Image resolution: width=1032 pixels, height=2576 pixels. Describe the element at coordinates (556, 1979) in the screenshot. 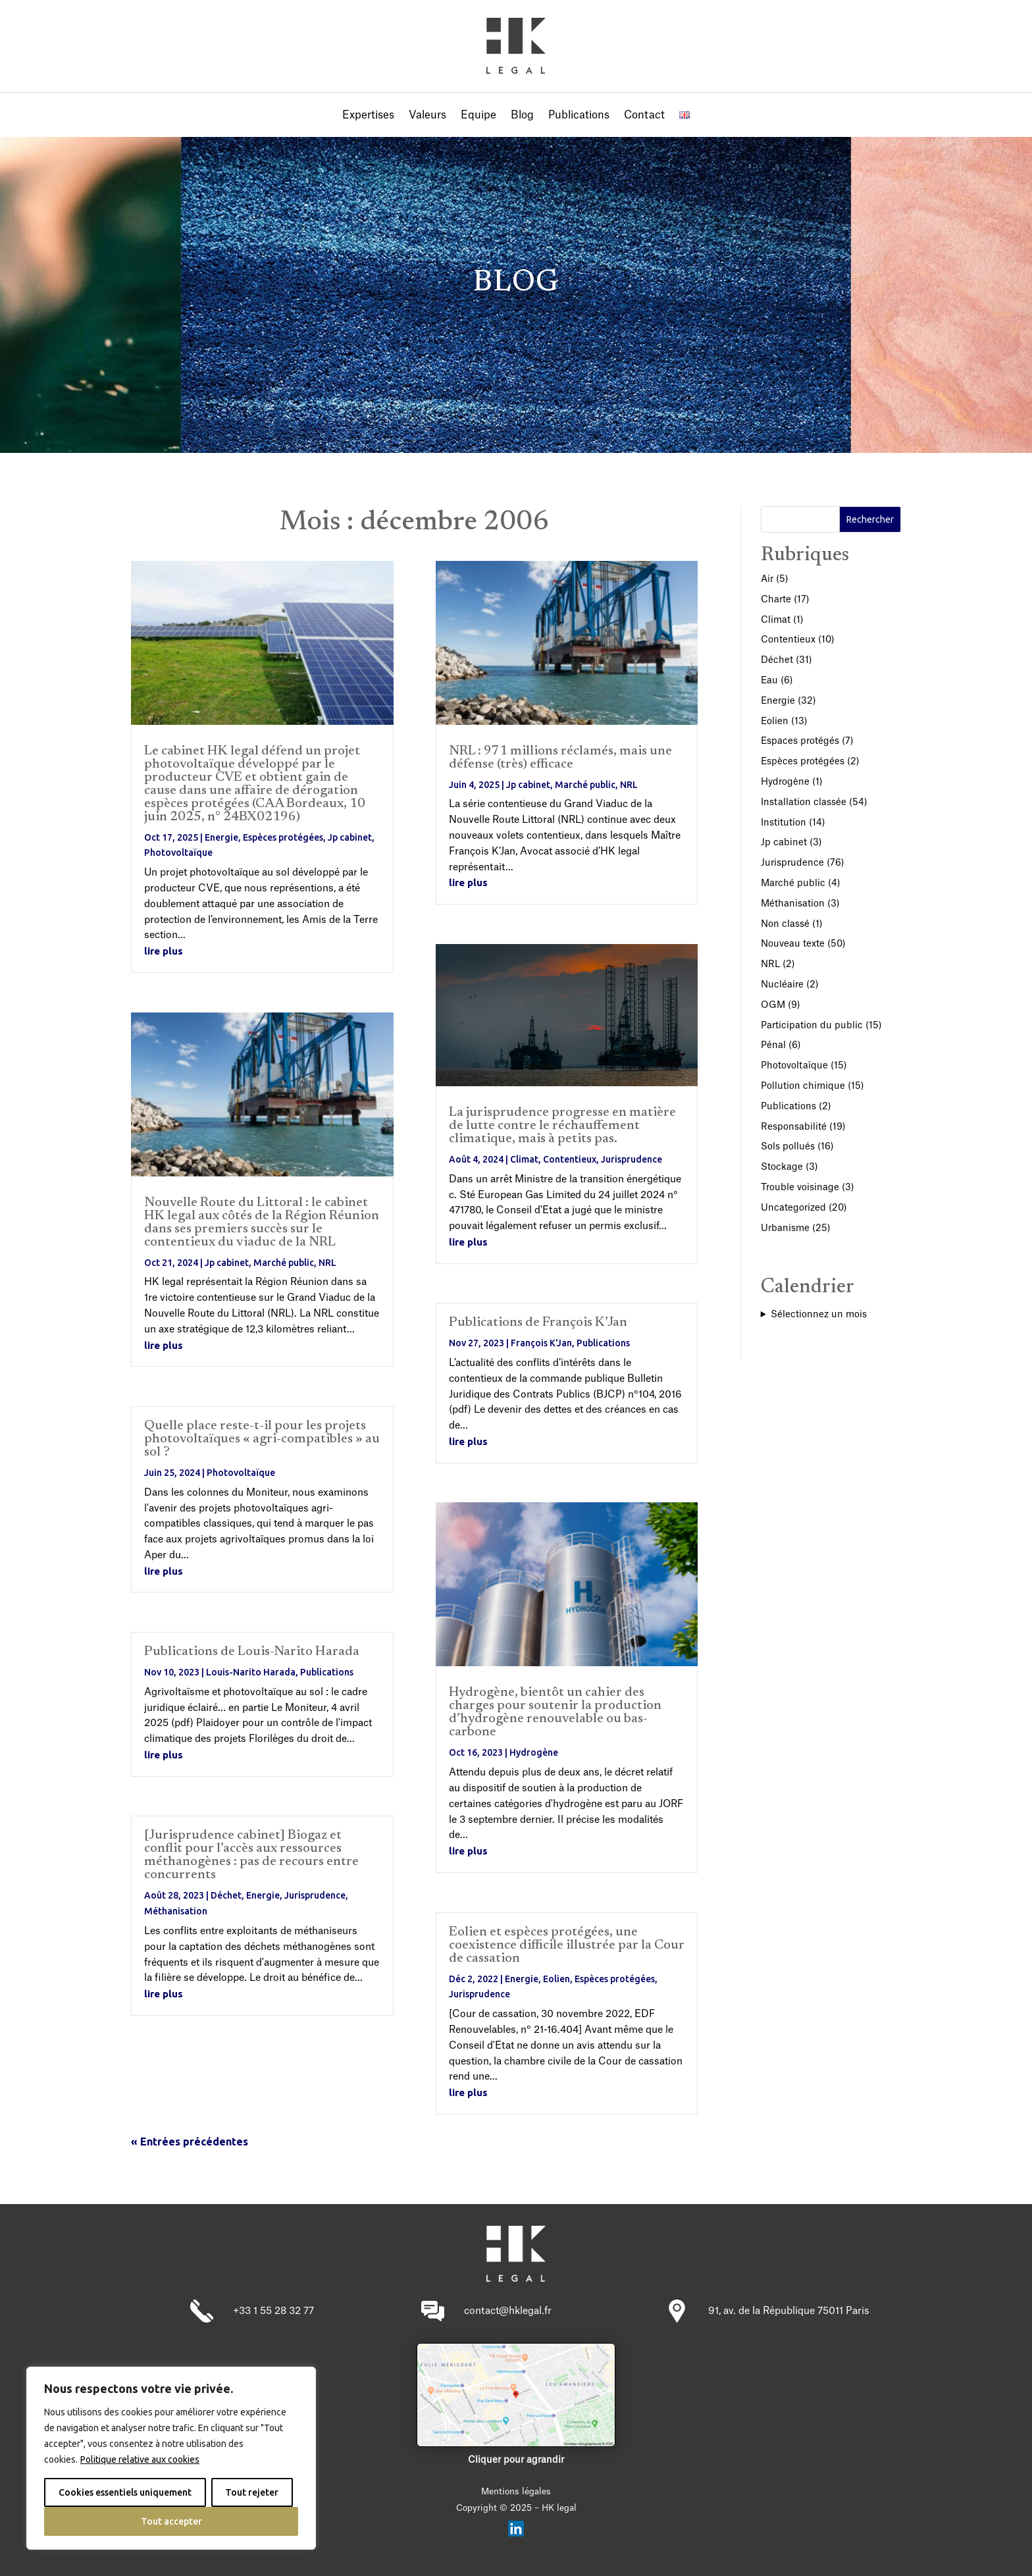

I see `Eolien` at that location.